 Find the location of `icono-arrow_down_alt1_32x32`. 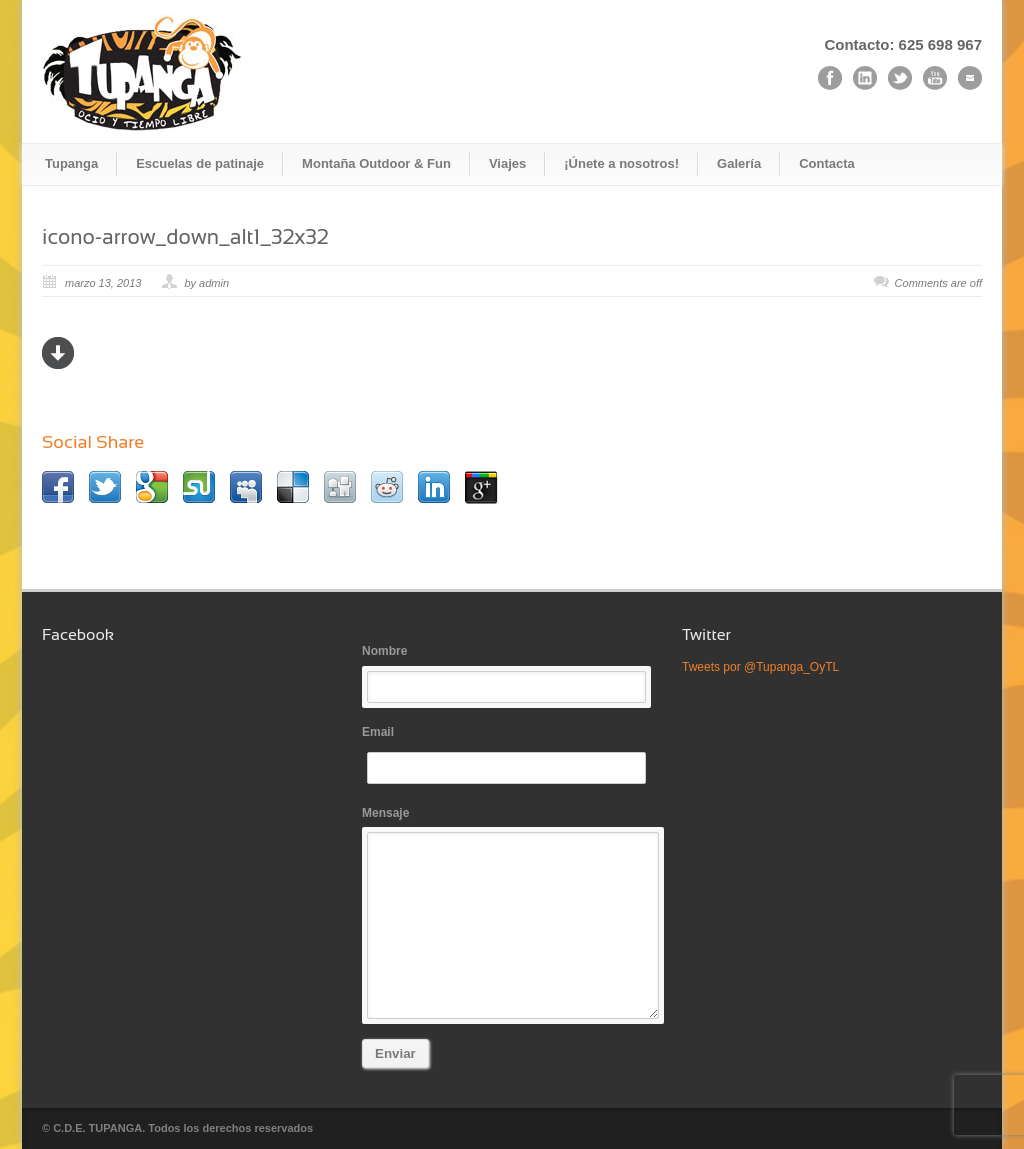

icono-arrow_down_alt1_32x32 is located at coordinates (185, 236).